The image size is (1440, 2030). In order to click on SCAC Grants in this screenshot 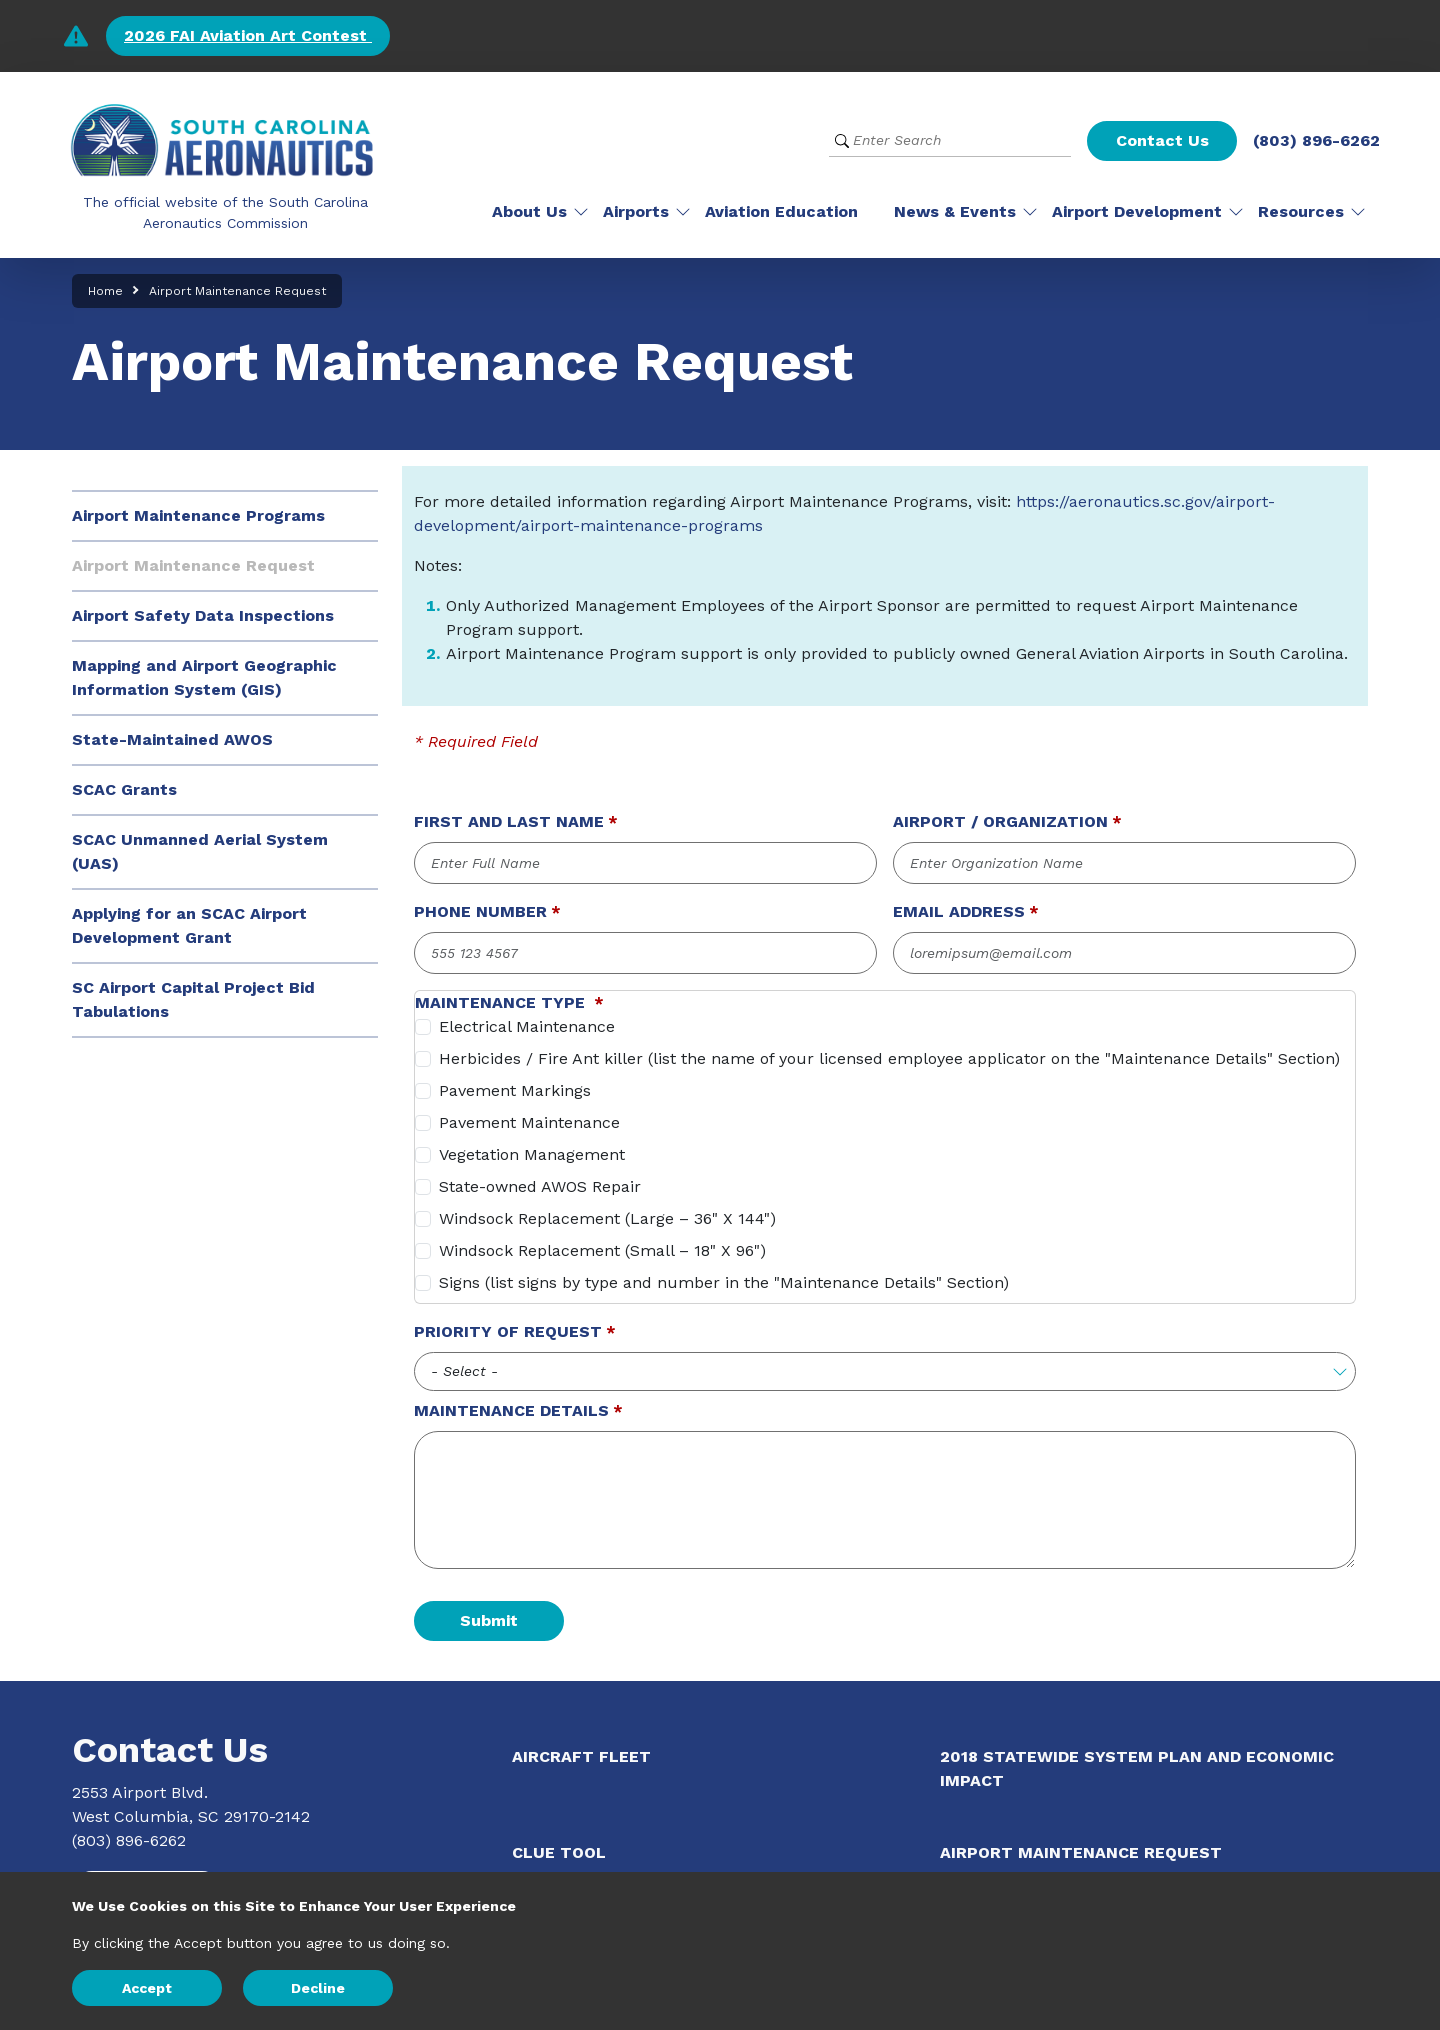, I will do `click(124, 789)`.